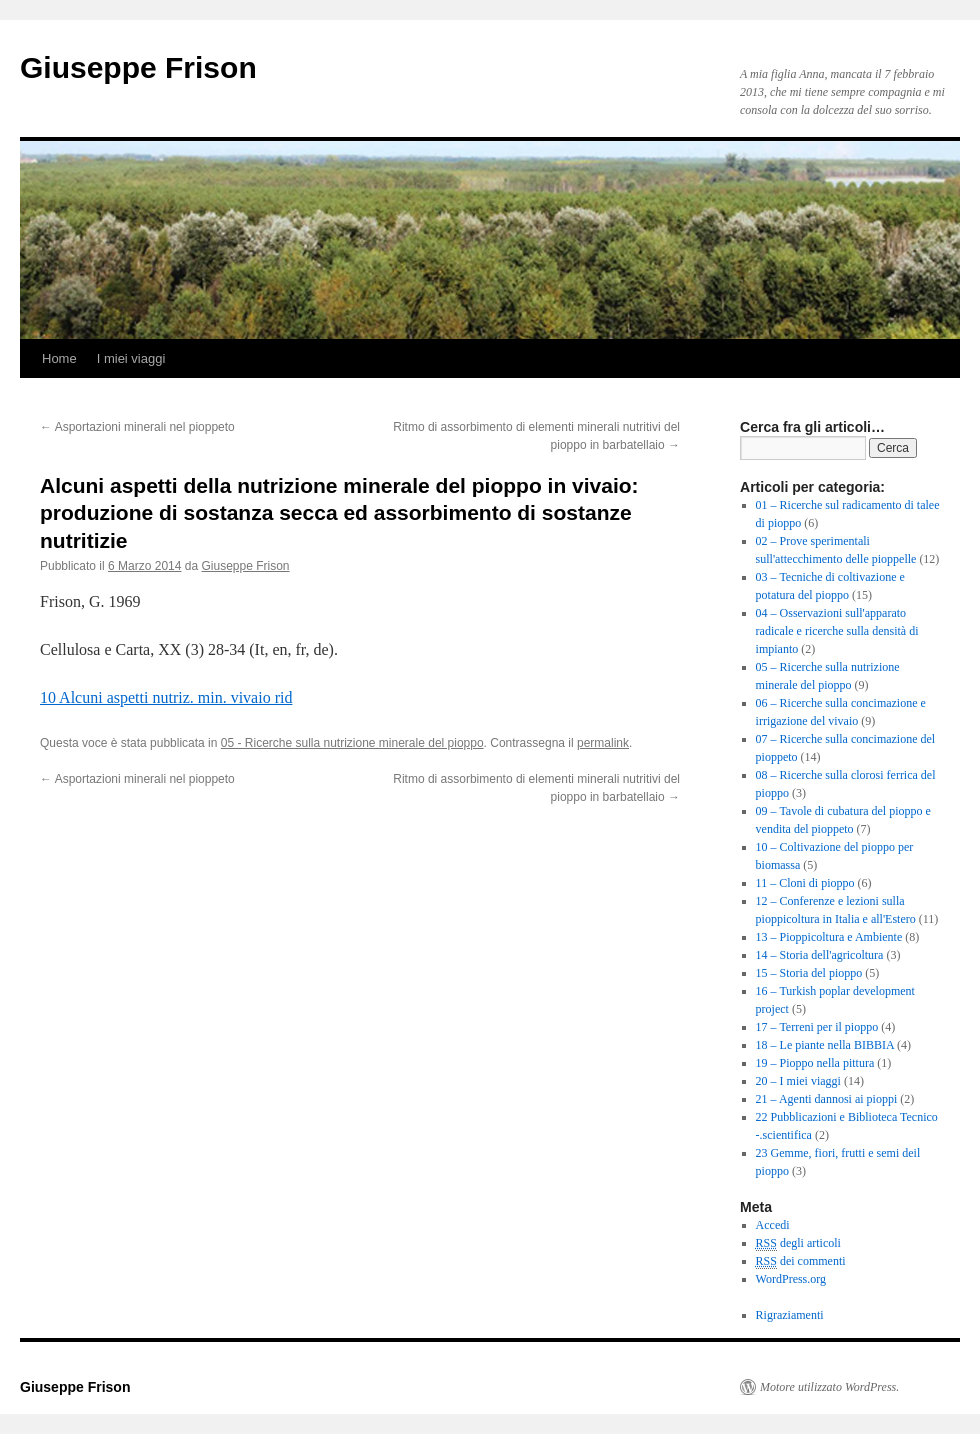 This screenshot has width=980, height=1434. I want to click on 15 – Storia del pioppo, so click(809, 973).